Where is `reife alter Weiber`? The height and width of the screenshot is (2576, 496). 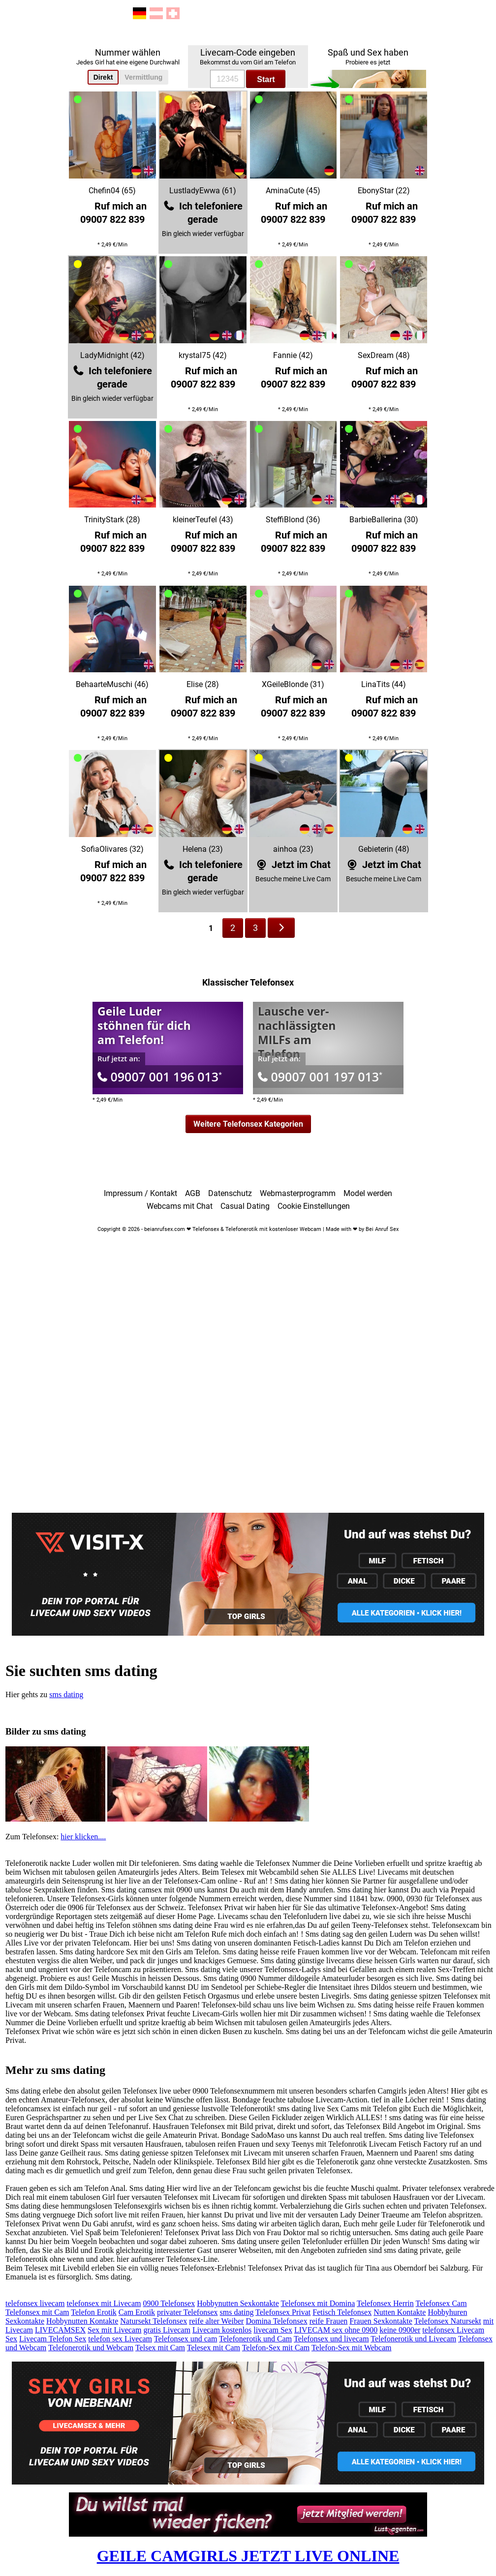
reife alter Weiber is located at coordinates (216, 2321).